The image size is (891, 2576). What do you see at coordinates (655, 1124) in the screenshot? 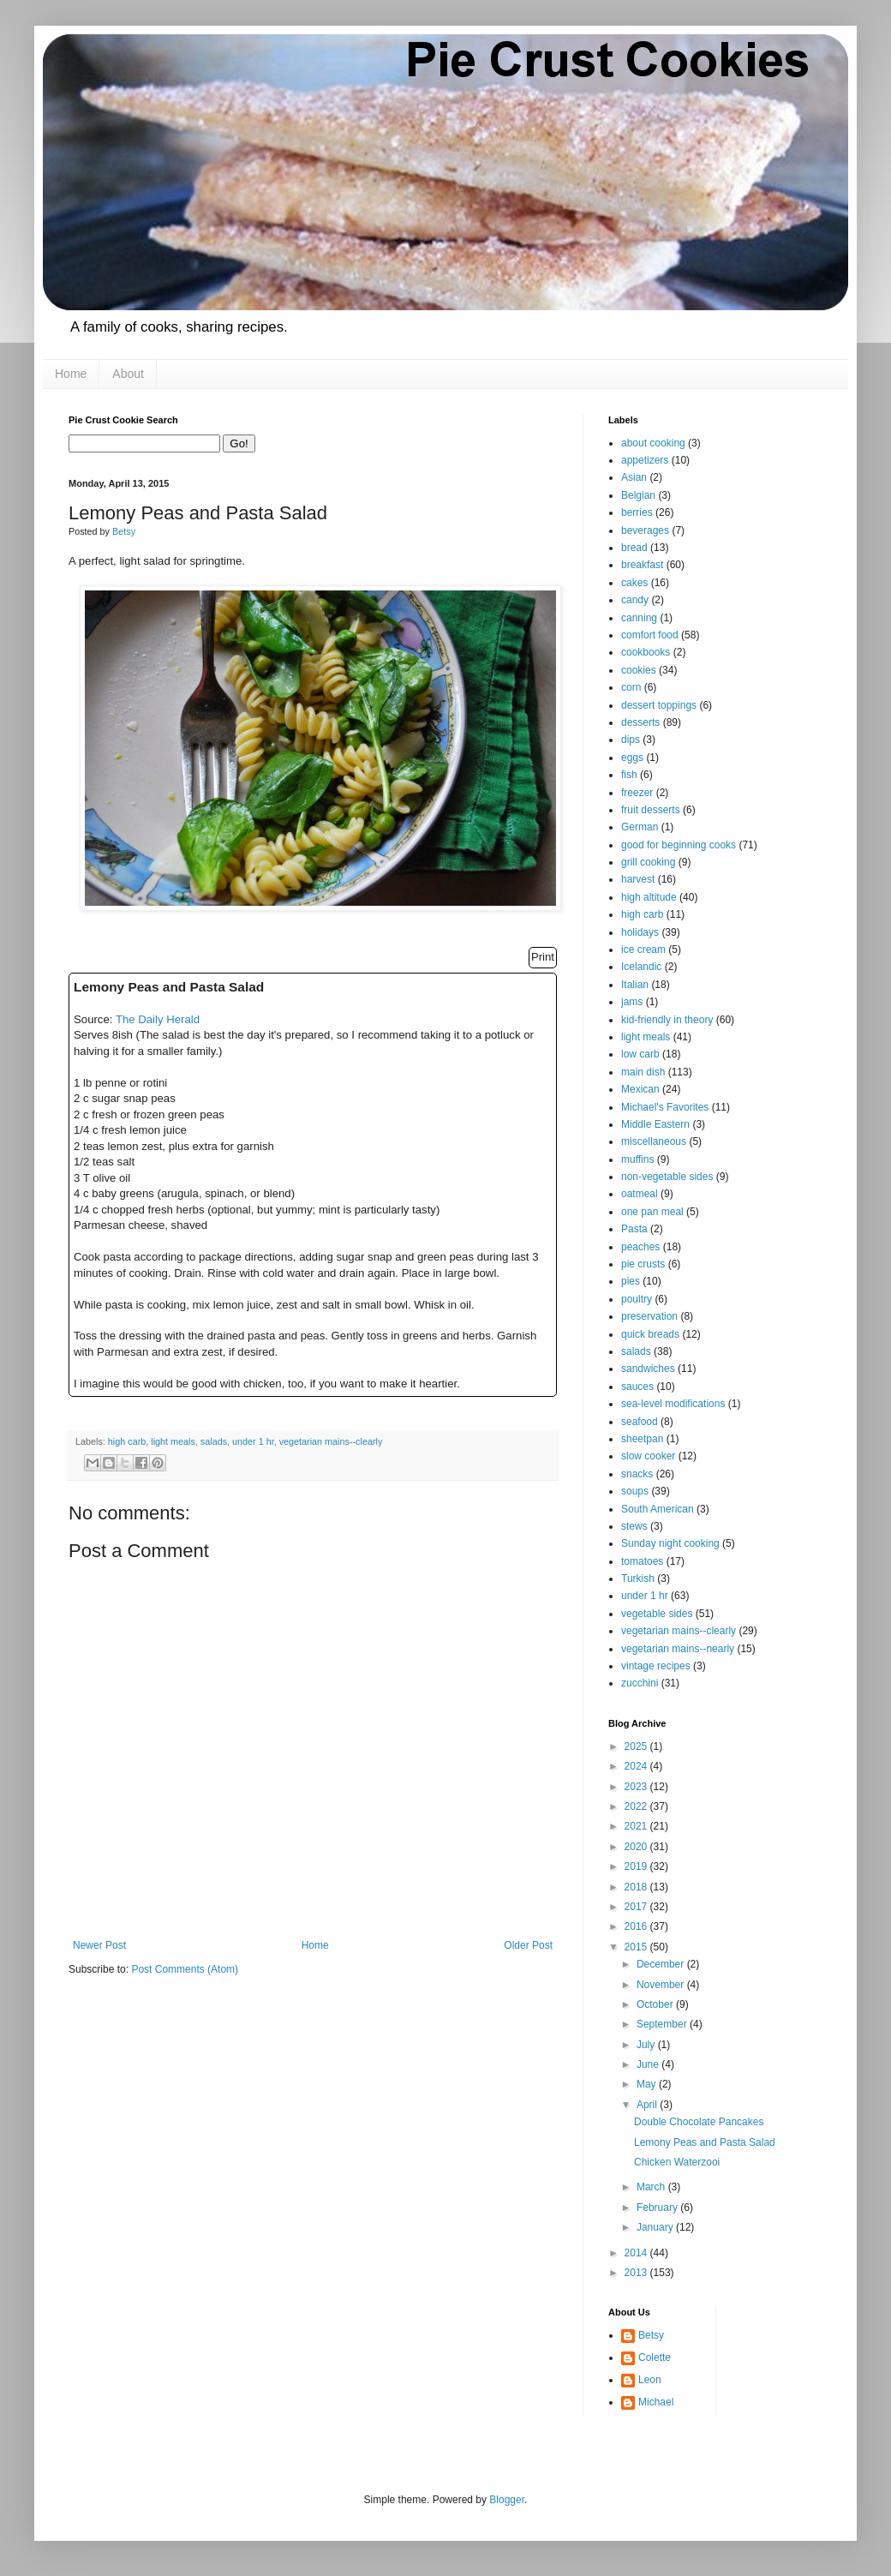
I see `Middle Eastern` at bounding box center [655, 1124].